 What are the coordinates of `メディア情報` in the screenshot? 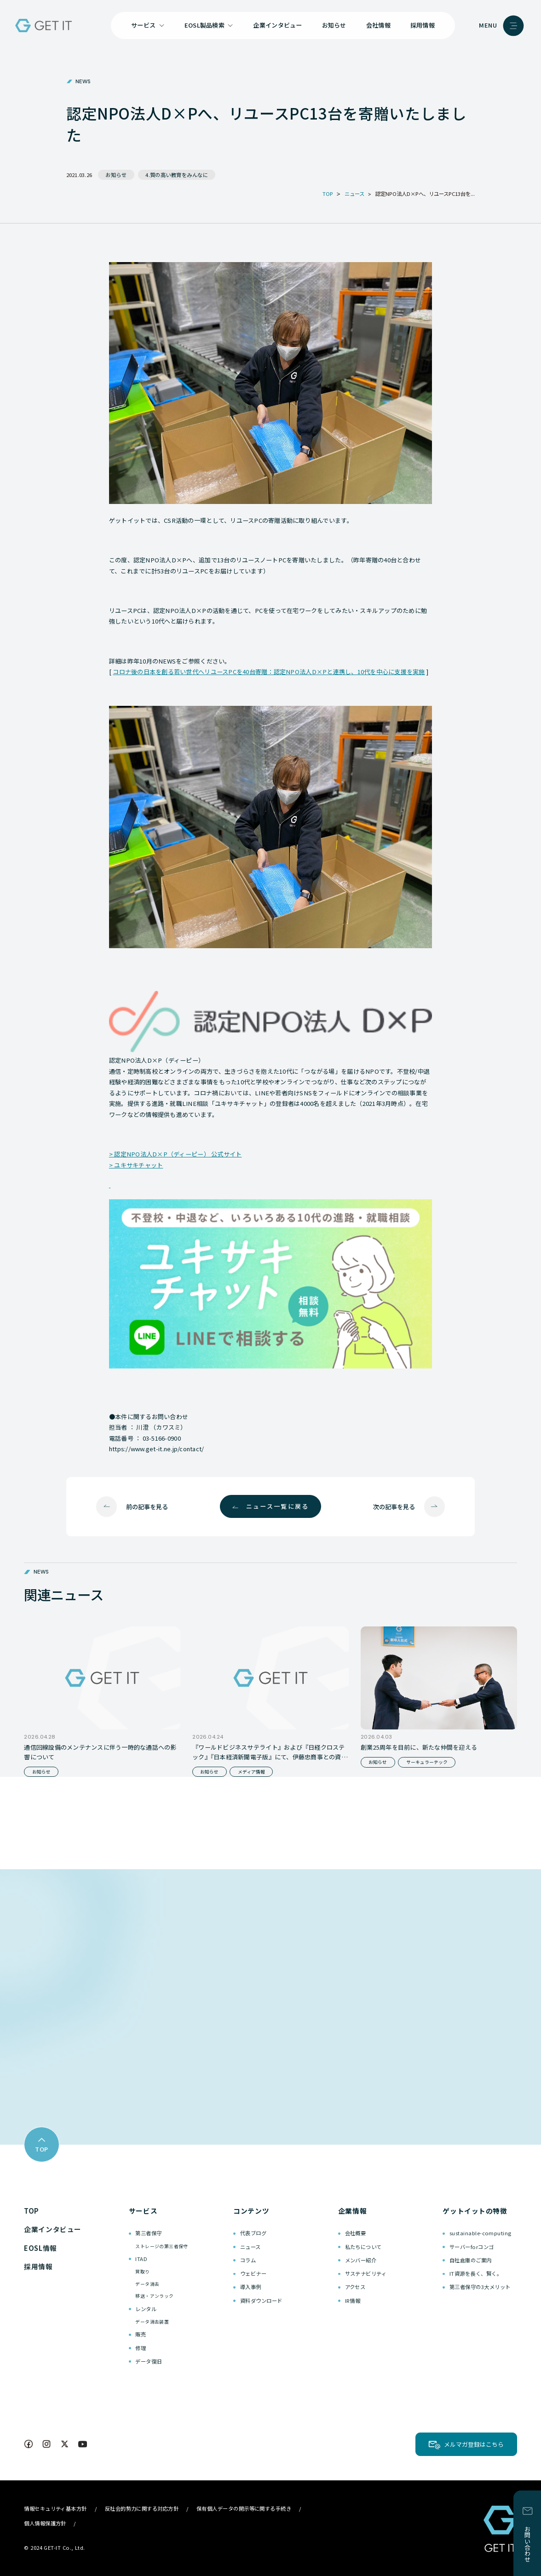 It's located at (251, 1772).